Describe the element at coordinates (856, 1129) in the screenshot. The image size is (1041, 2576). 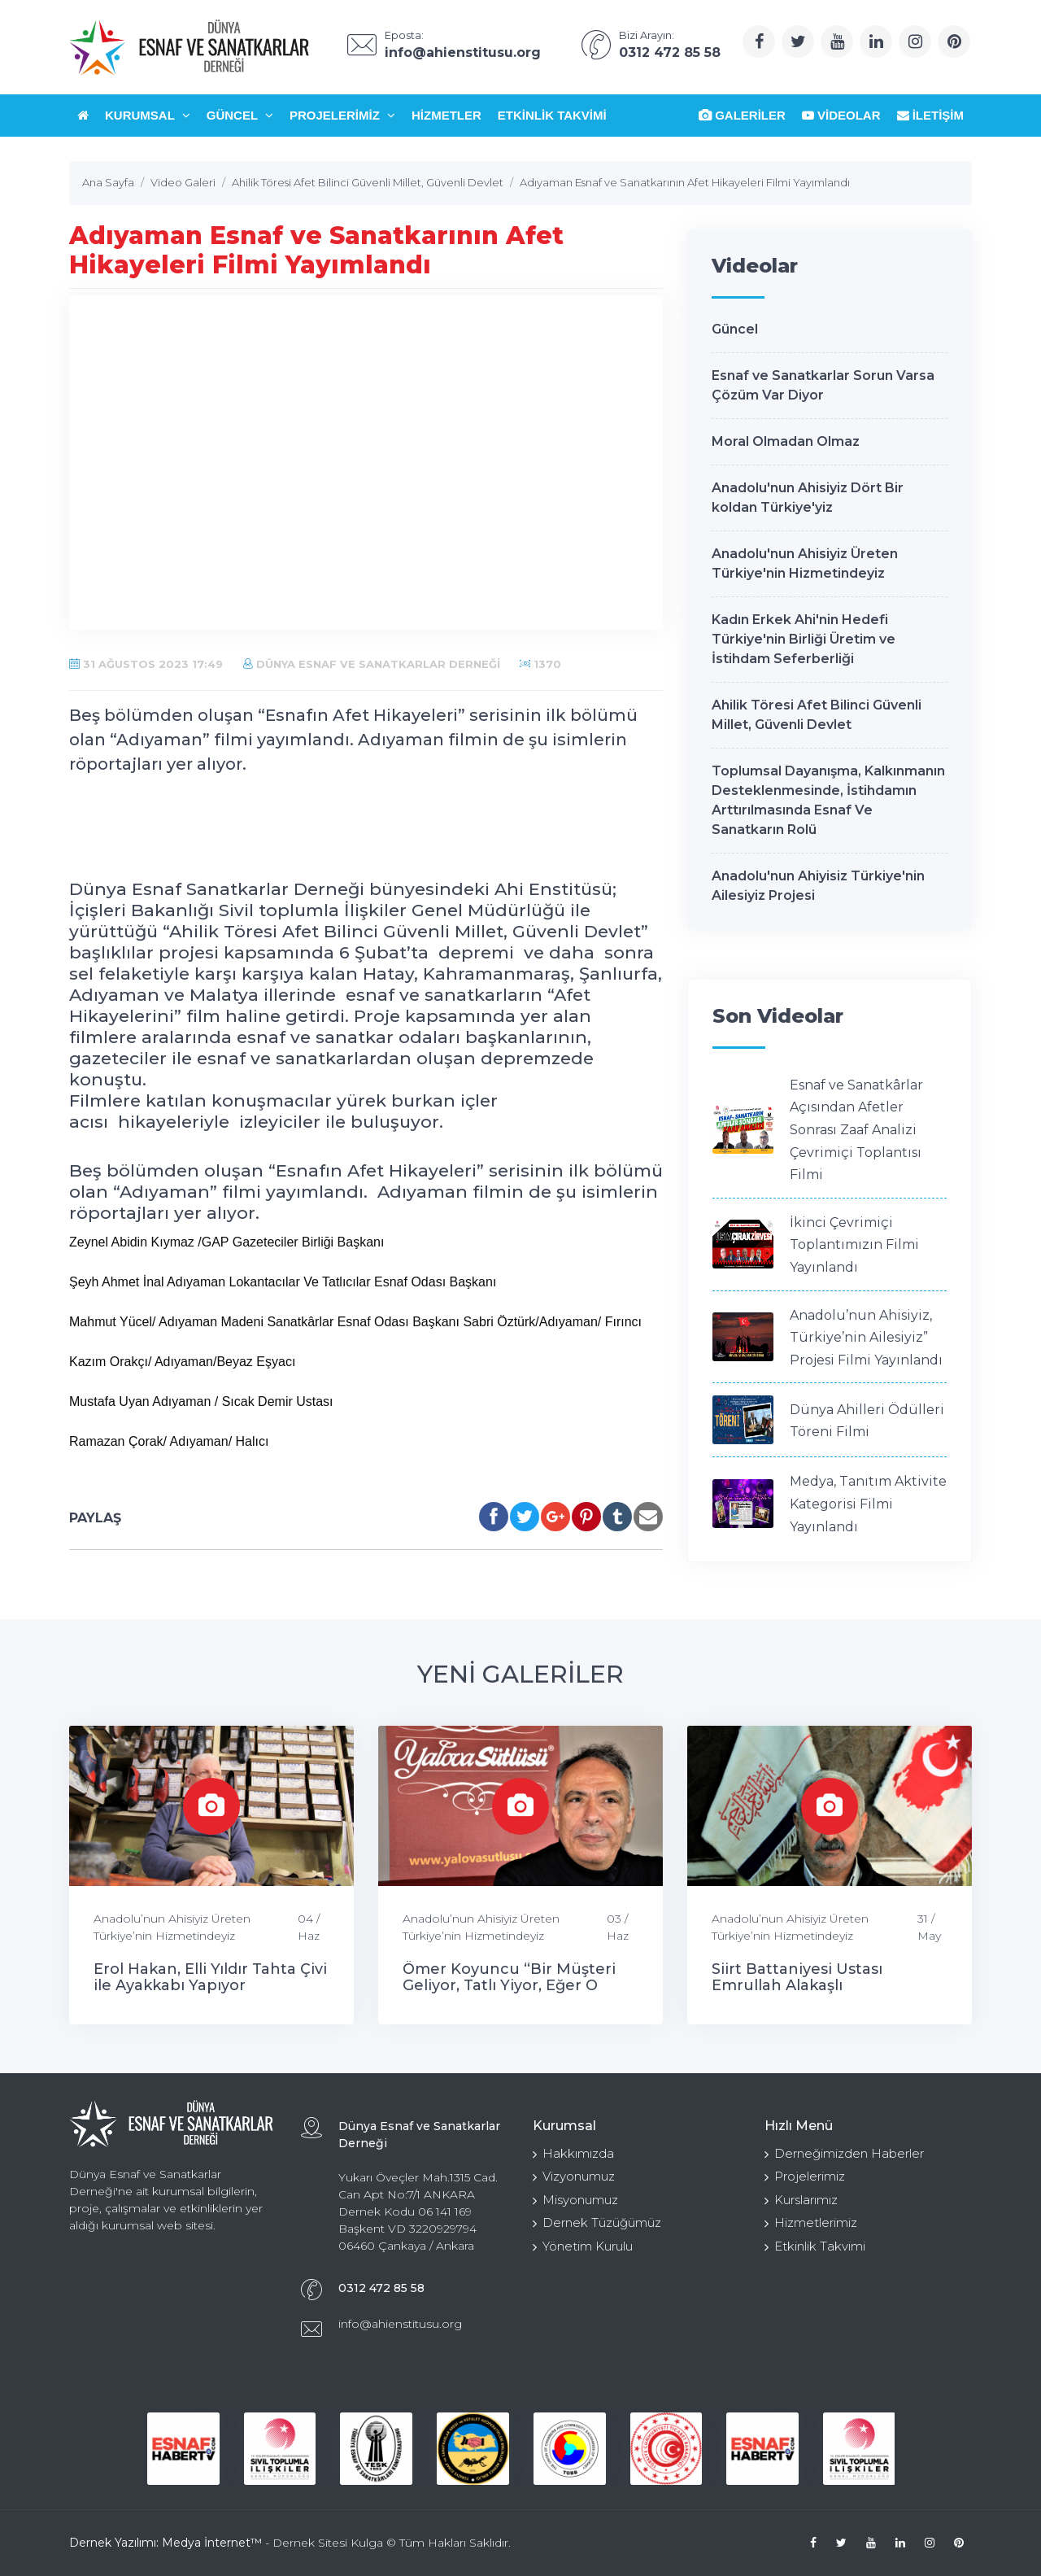
I see `Esnaf ve Sanatkârlar Açısından Afetler Sonrası Zaaf Analizi Çevrimiçi Toplantısı Filmi` at that location.